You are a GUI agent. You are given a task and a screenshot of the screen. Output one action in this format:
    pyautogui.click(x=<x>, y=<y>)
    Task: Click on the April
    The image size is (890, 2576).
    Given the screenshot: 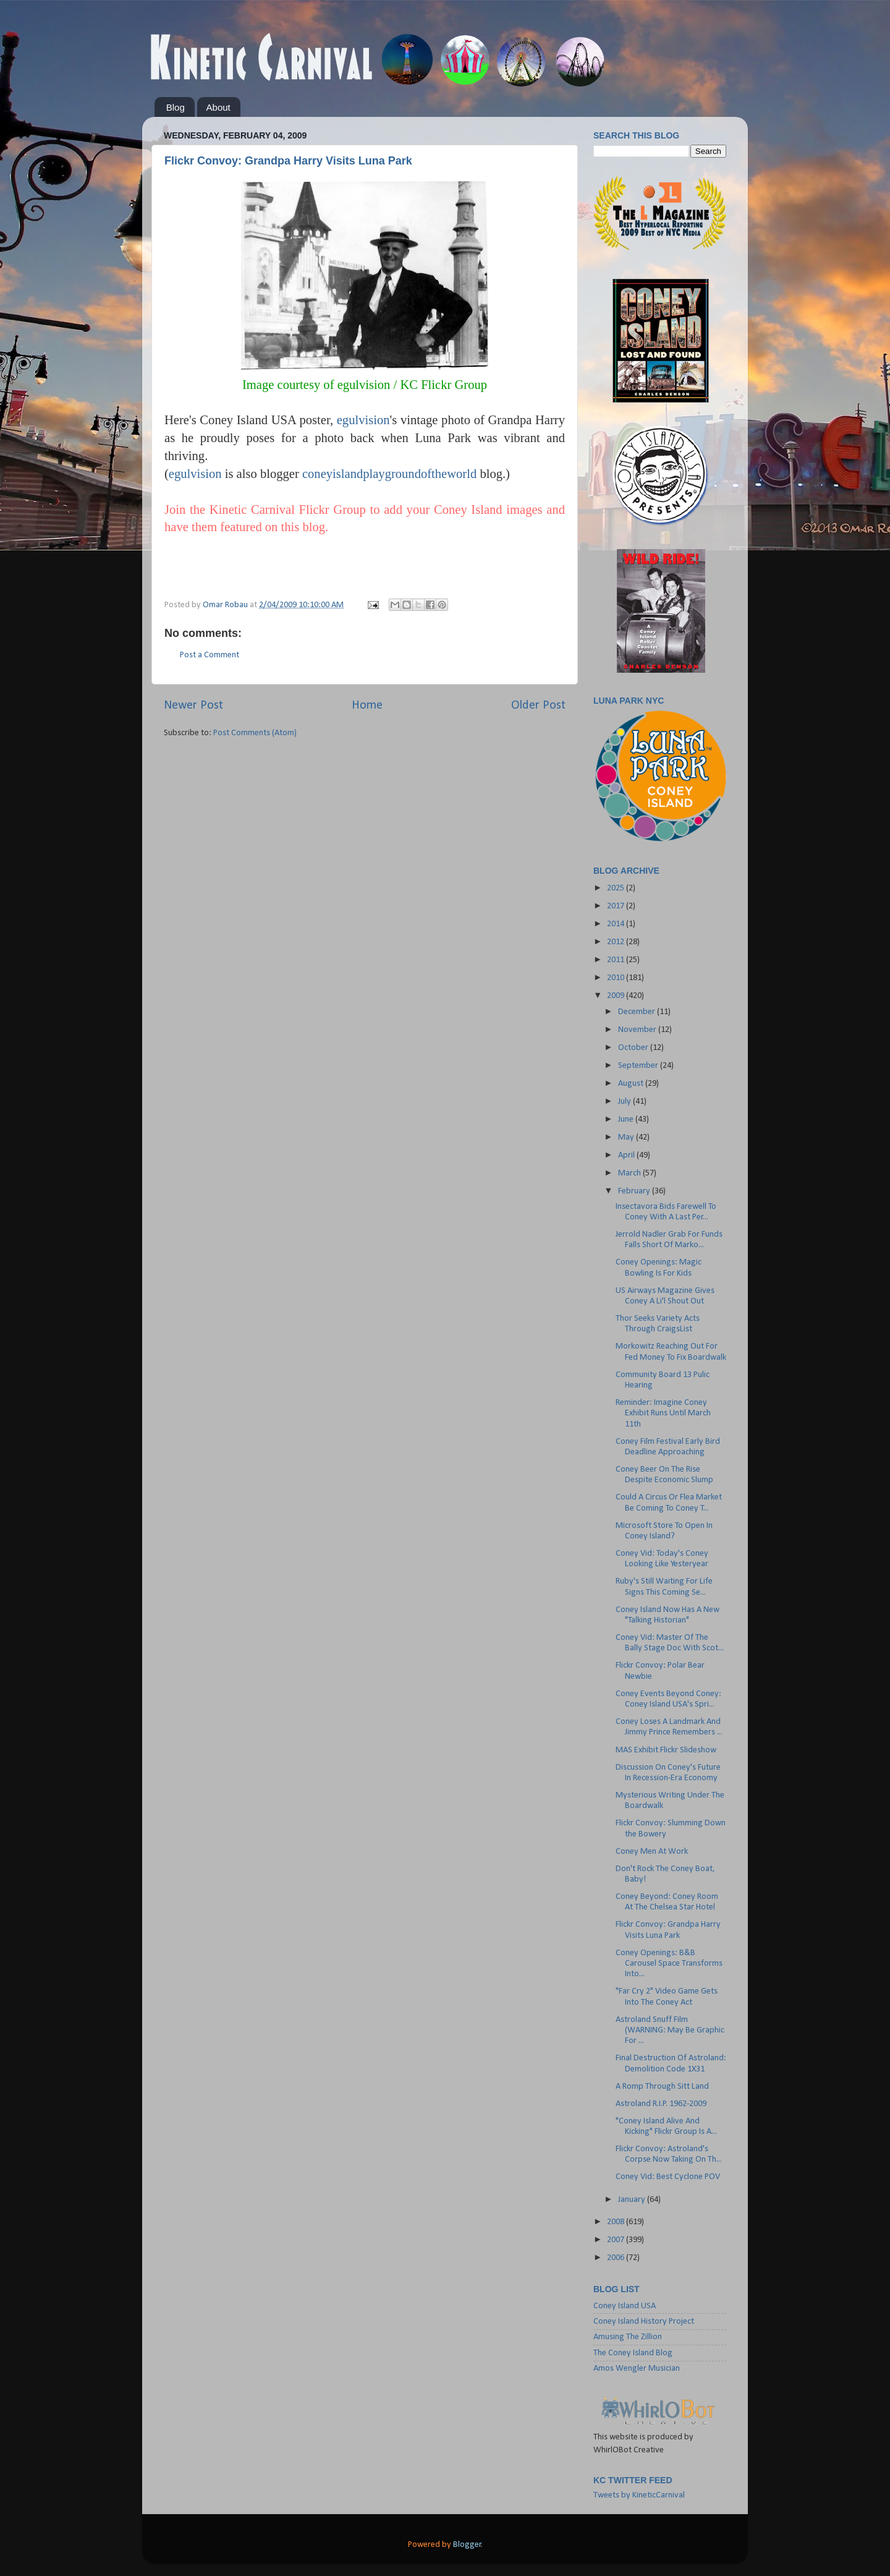 What is the action you would take?
    pyautogui.click(x=627, y=1155)
    